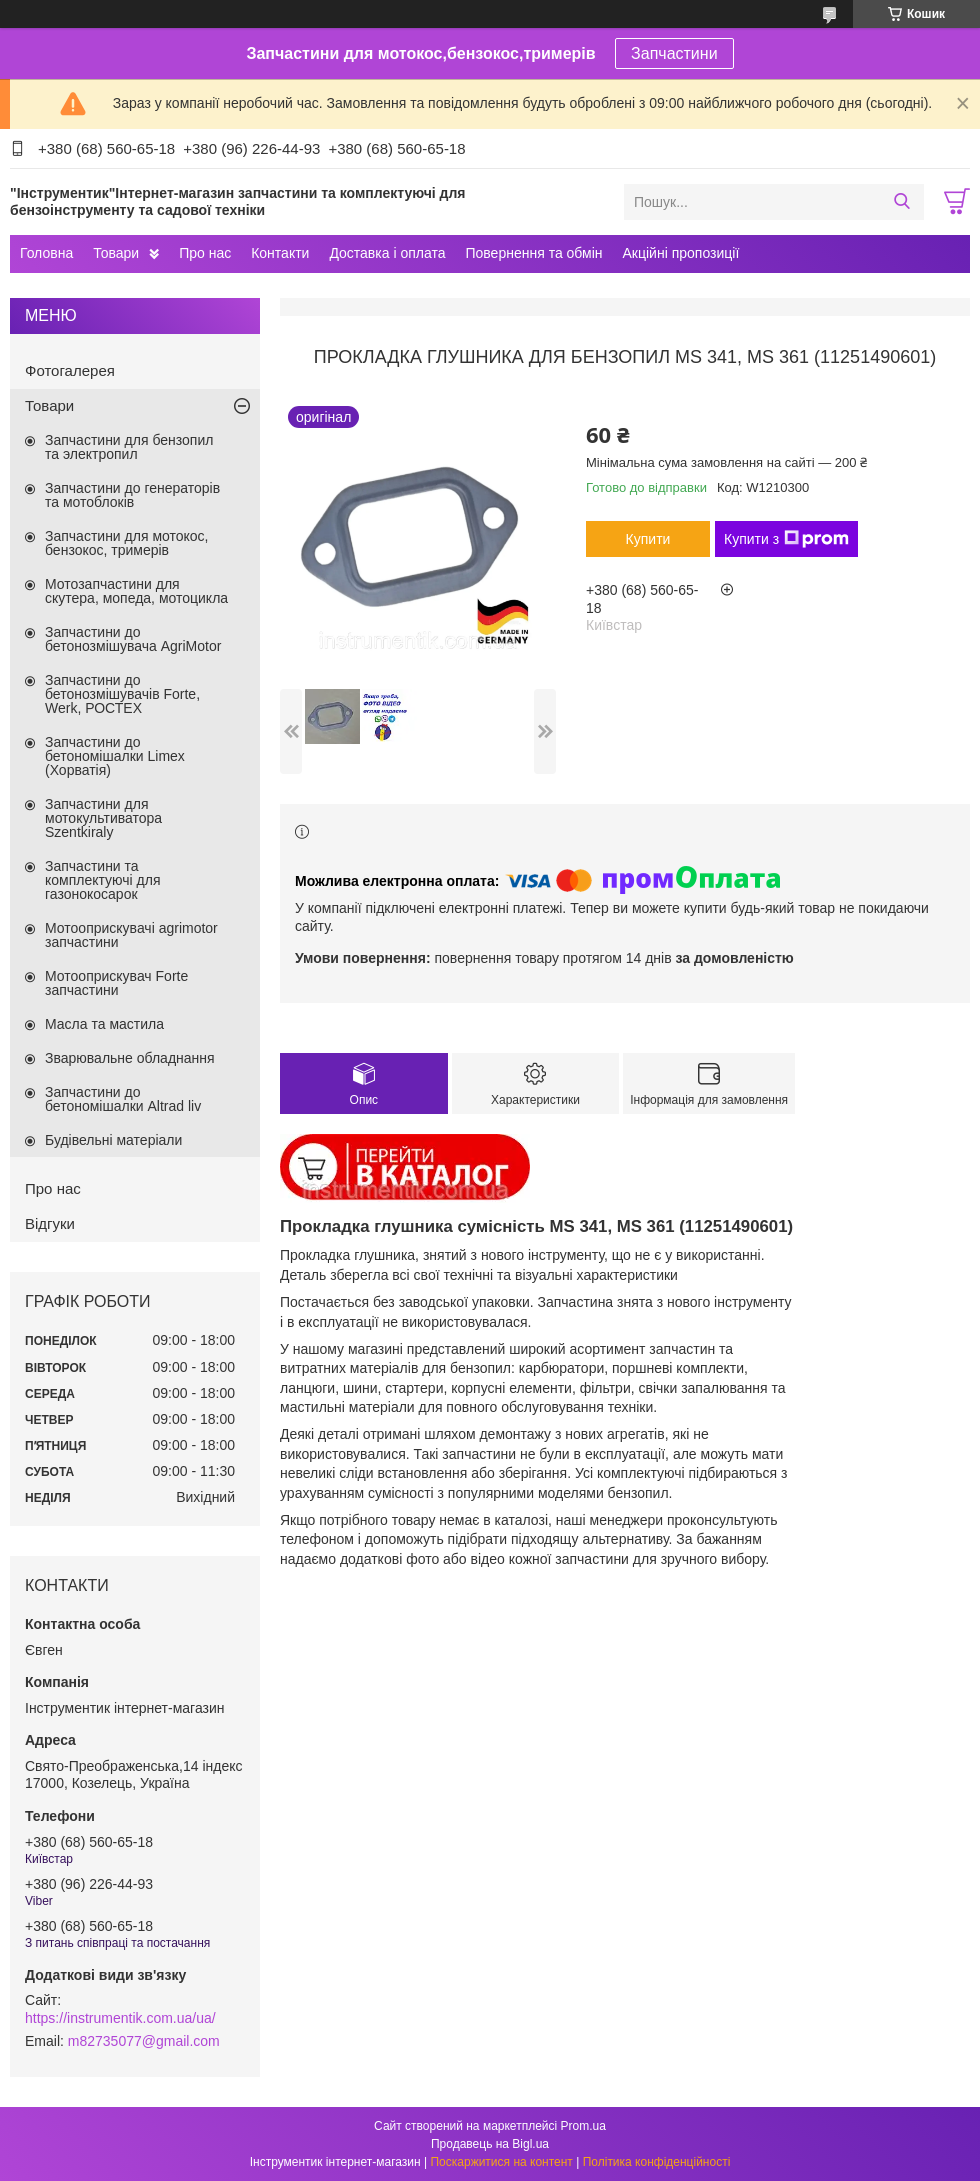  Describe the element at coordinates (136, 591) in the screenshot. I see `Мотозапчастини для скутера, мопеда, мотоцикла` at that location.